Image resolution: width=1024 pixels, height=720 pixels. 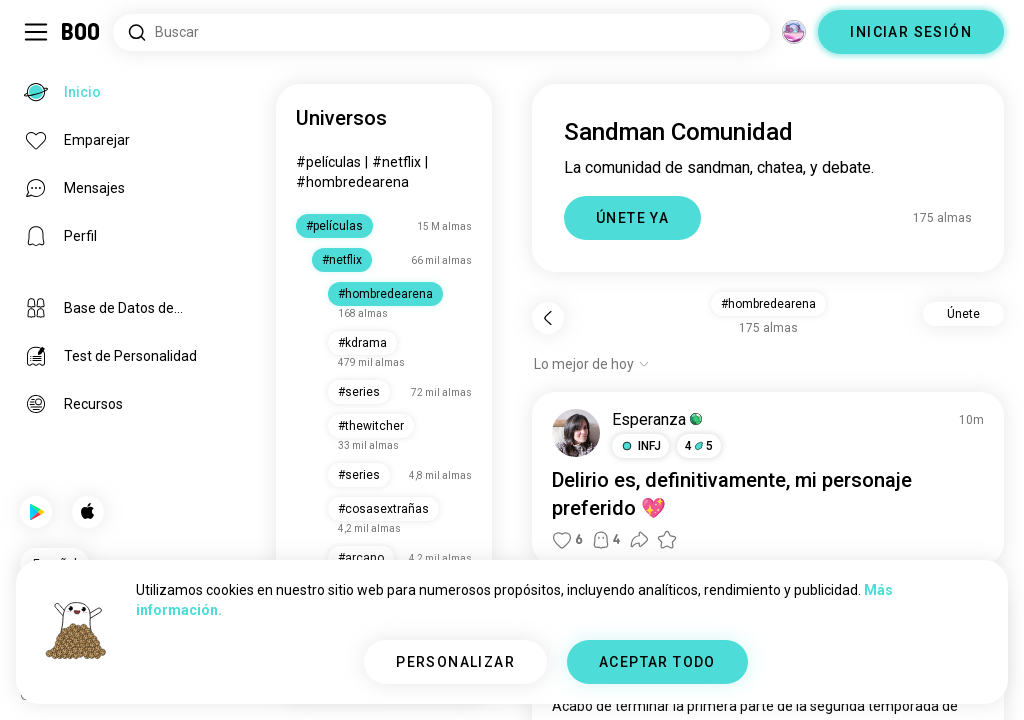 What do you see at coordinates (548, 318) in the screenshot?
I see `[Volver]` at bounding box center [548, 318].